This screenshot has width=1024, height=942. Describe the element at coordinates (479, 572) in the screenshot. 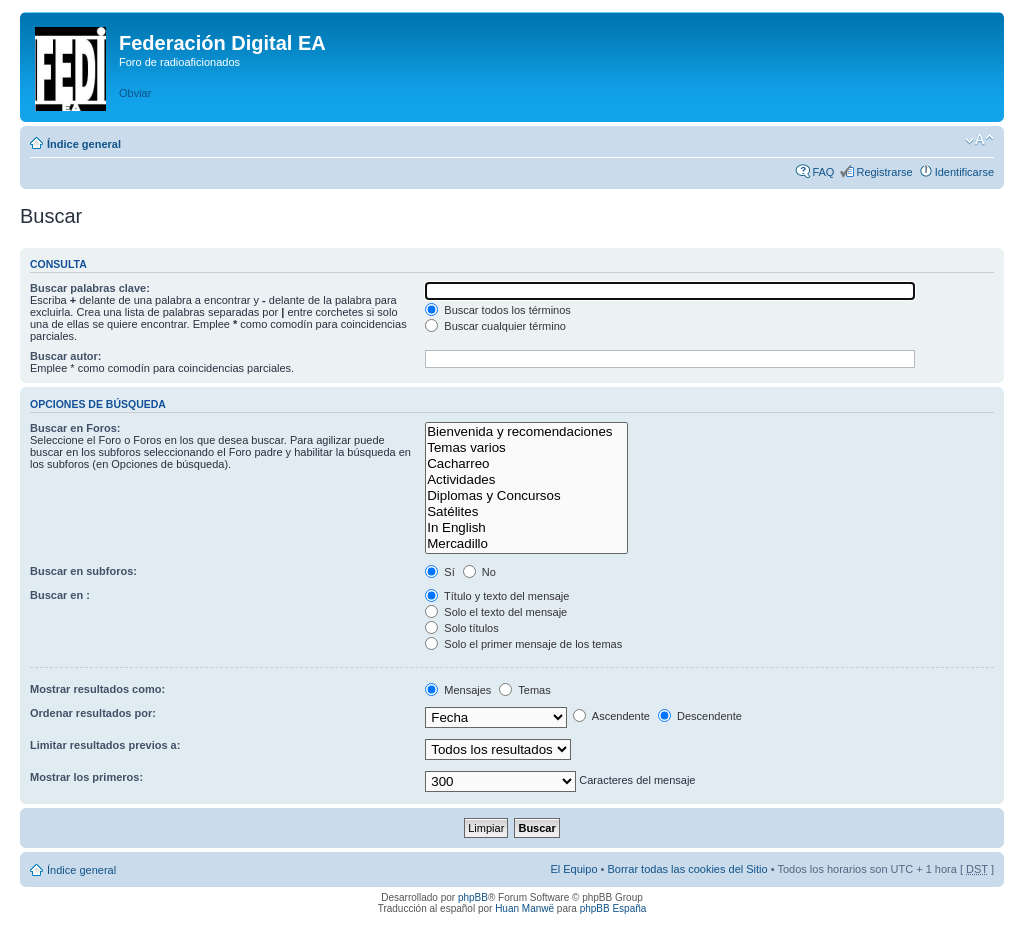

I see `No` at that location.